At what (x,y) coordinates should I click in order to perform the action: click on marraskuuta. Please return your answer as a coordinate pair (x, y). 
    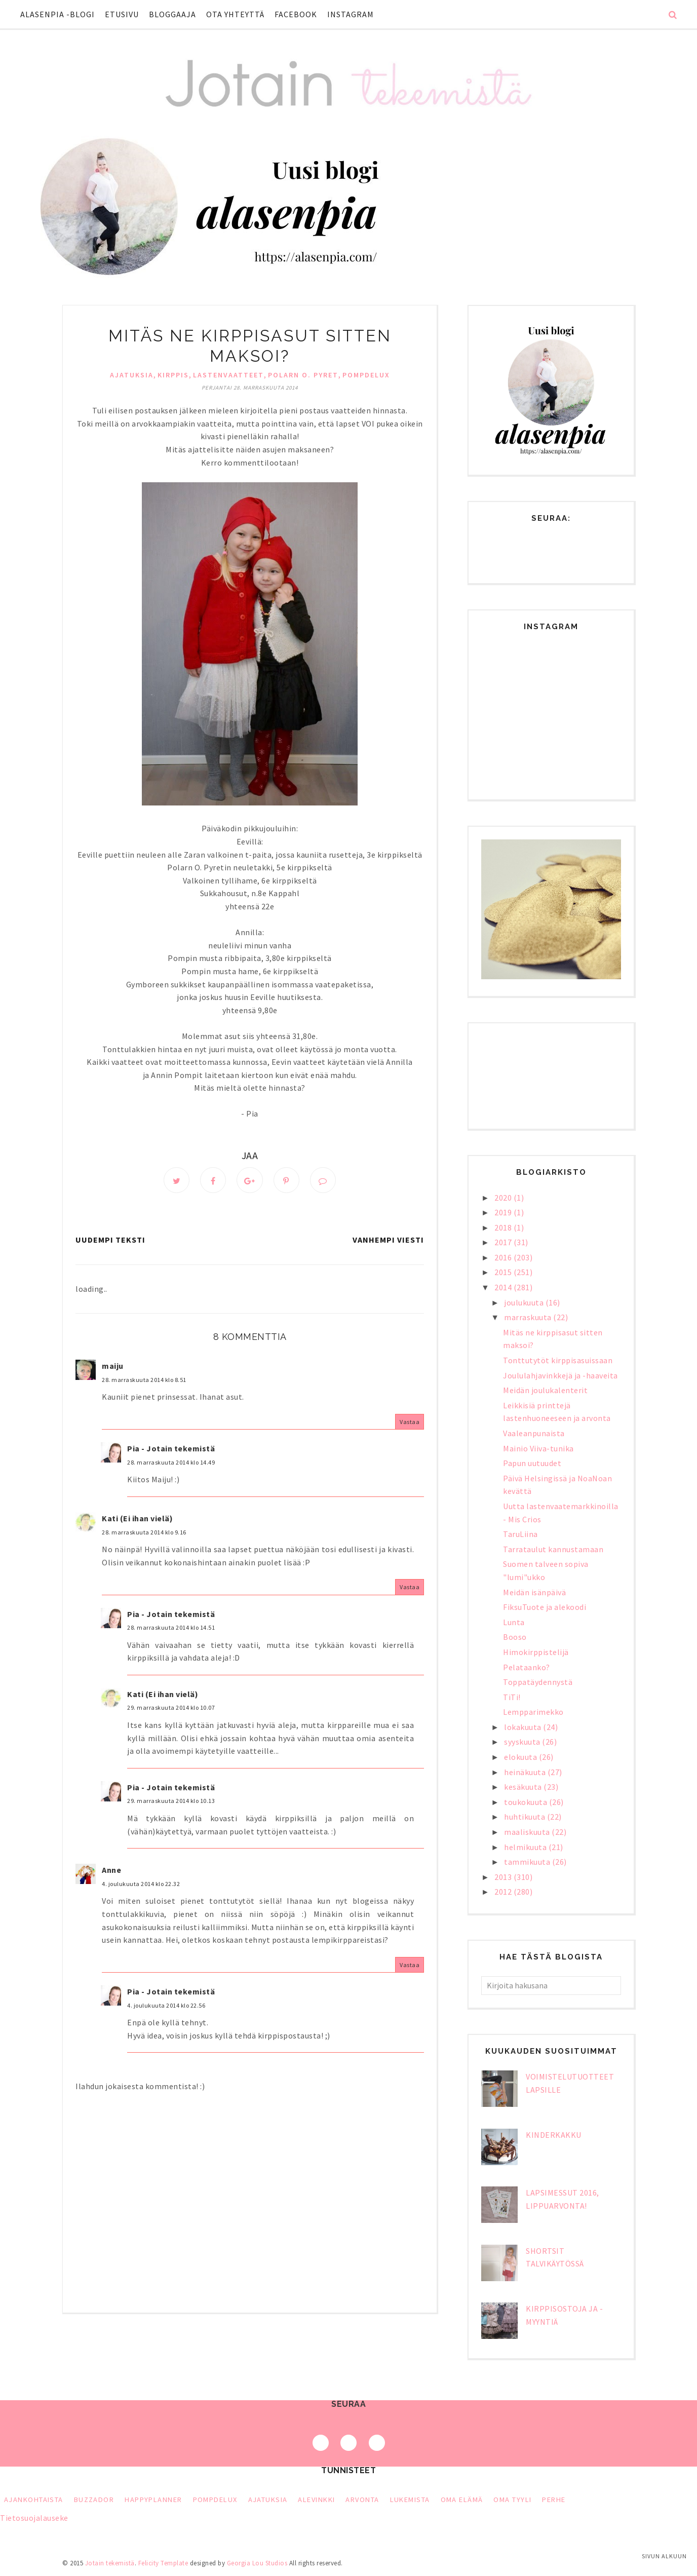
    Looking at the image, I should click on (528, 1317).